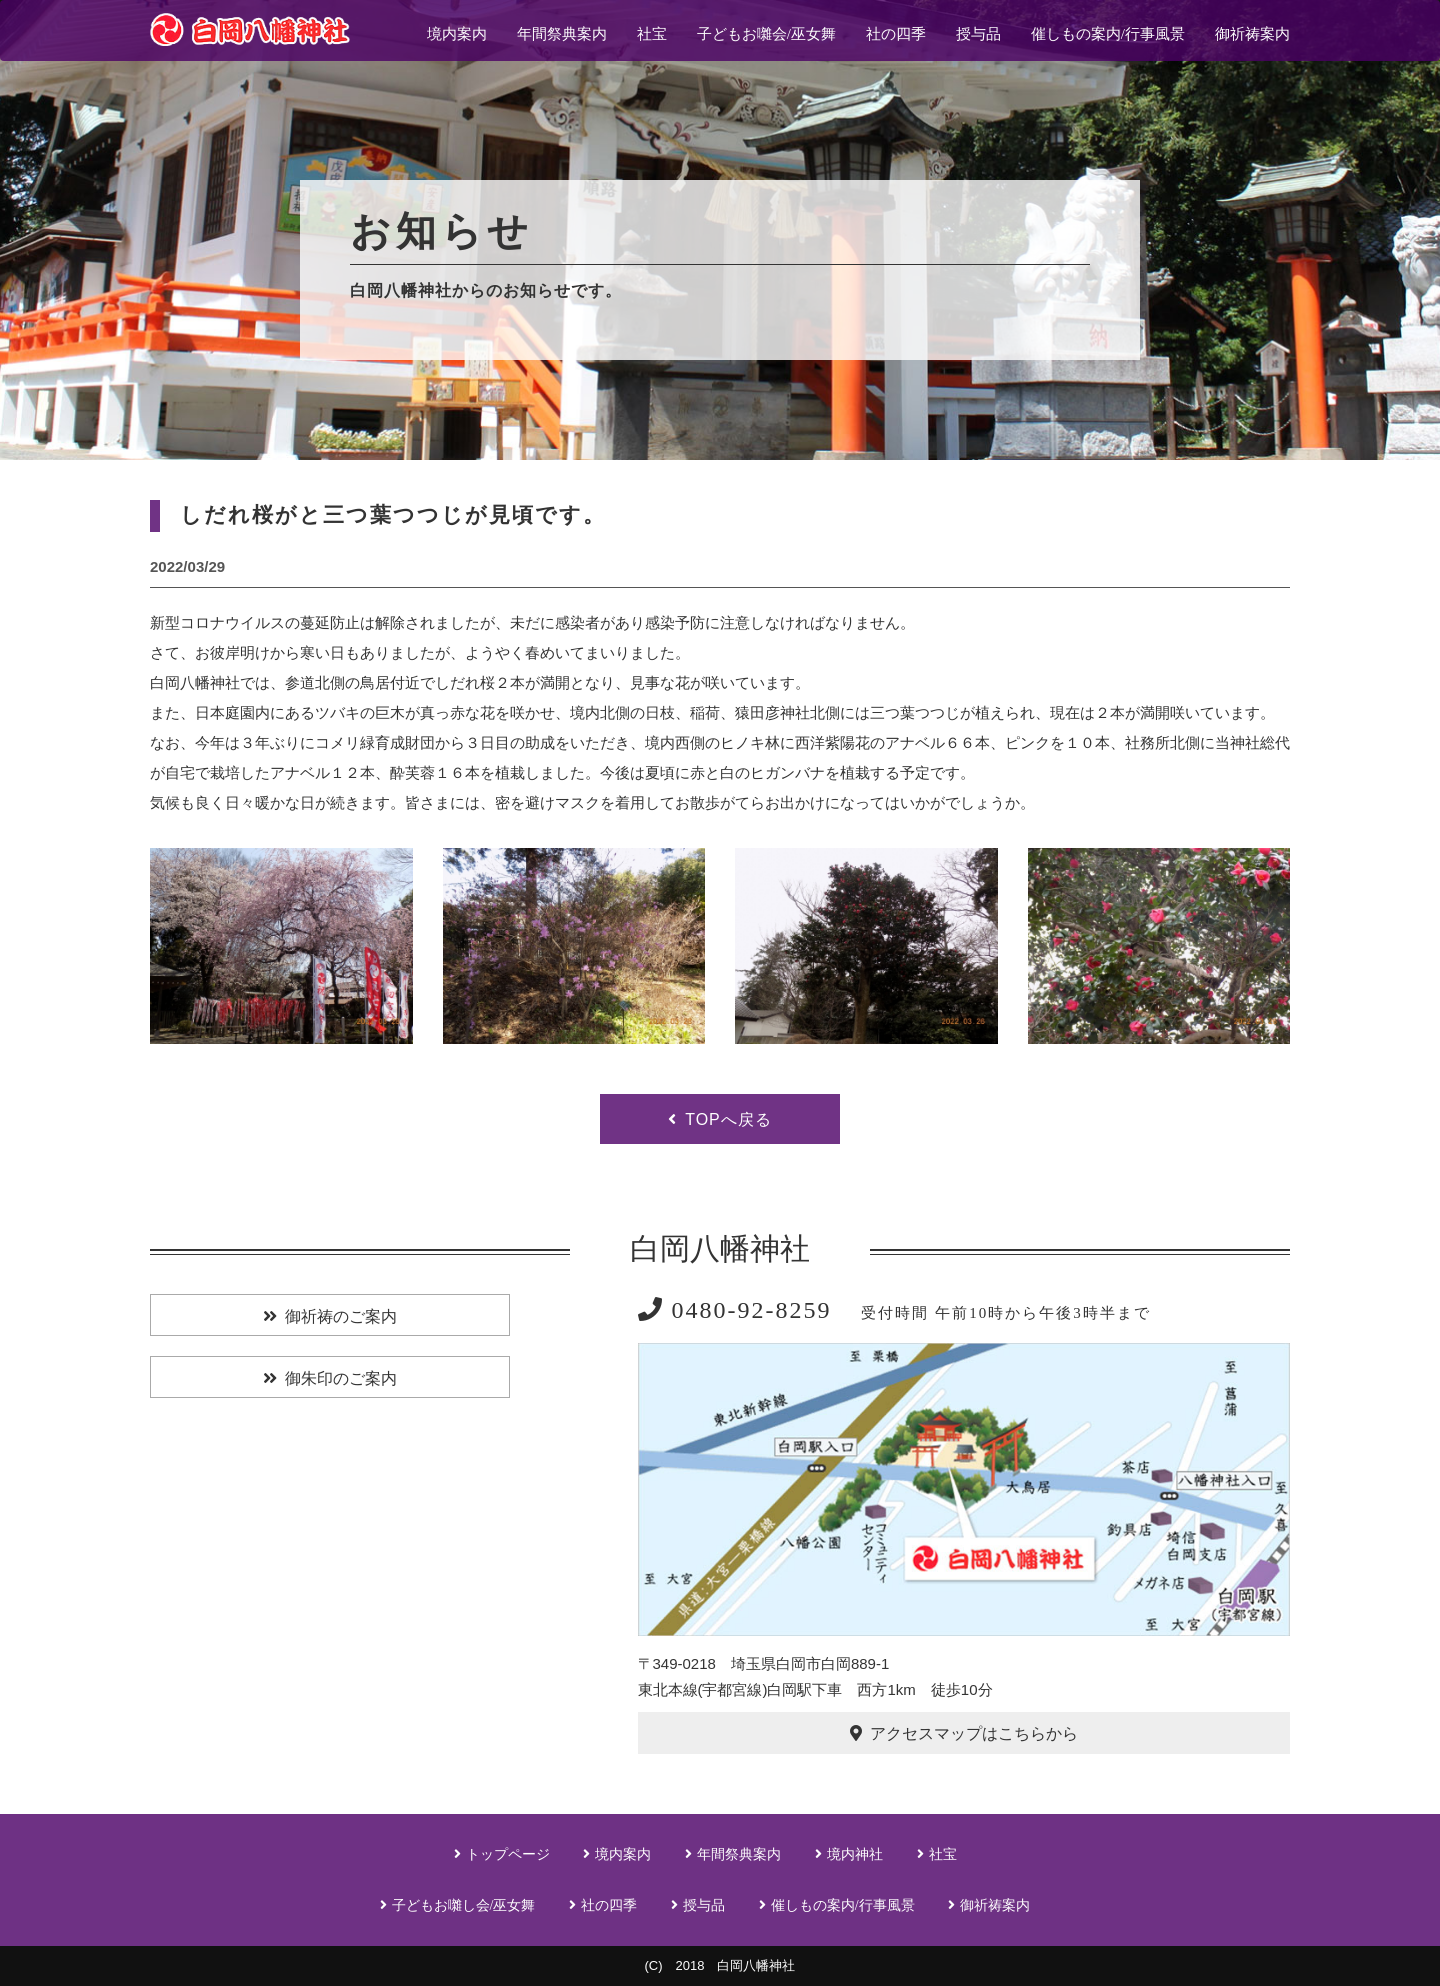 This screenshot has height=1986, width=1440. Describe the element at coordinates (978, 34) in the screenshot. I see `授与品` at that location.